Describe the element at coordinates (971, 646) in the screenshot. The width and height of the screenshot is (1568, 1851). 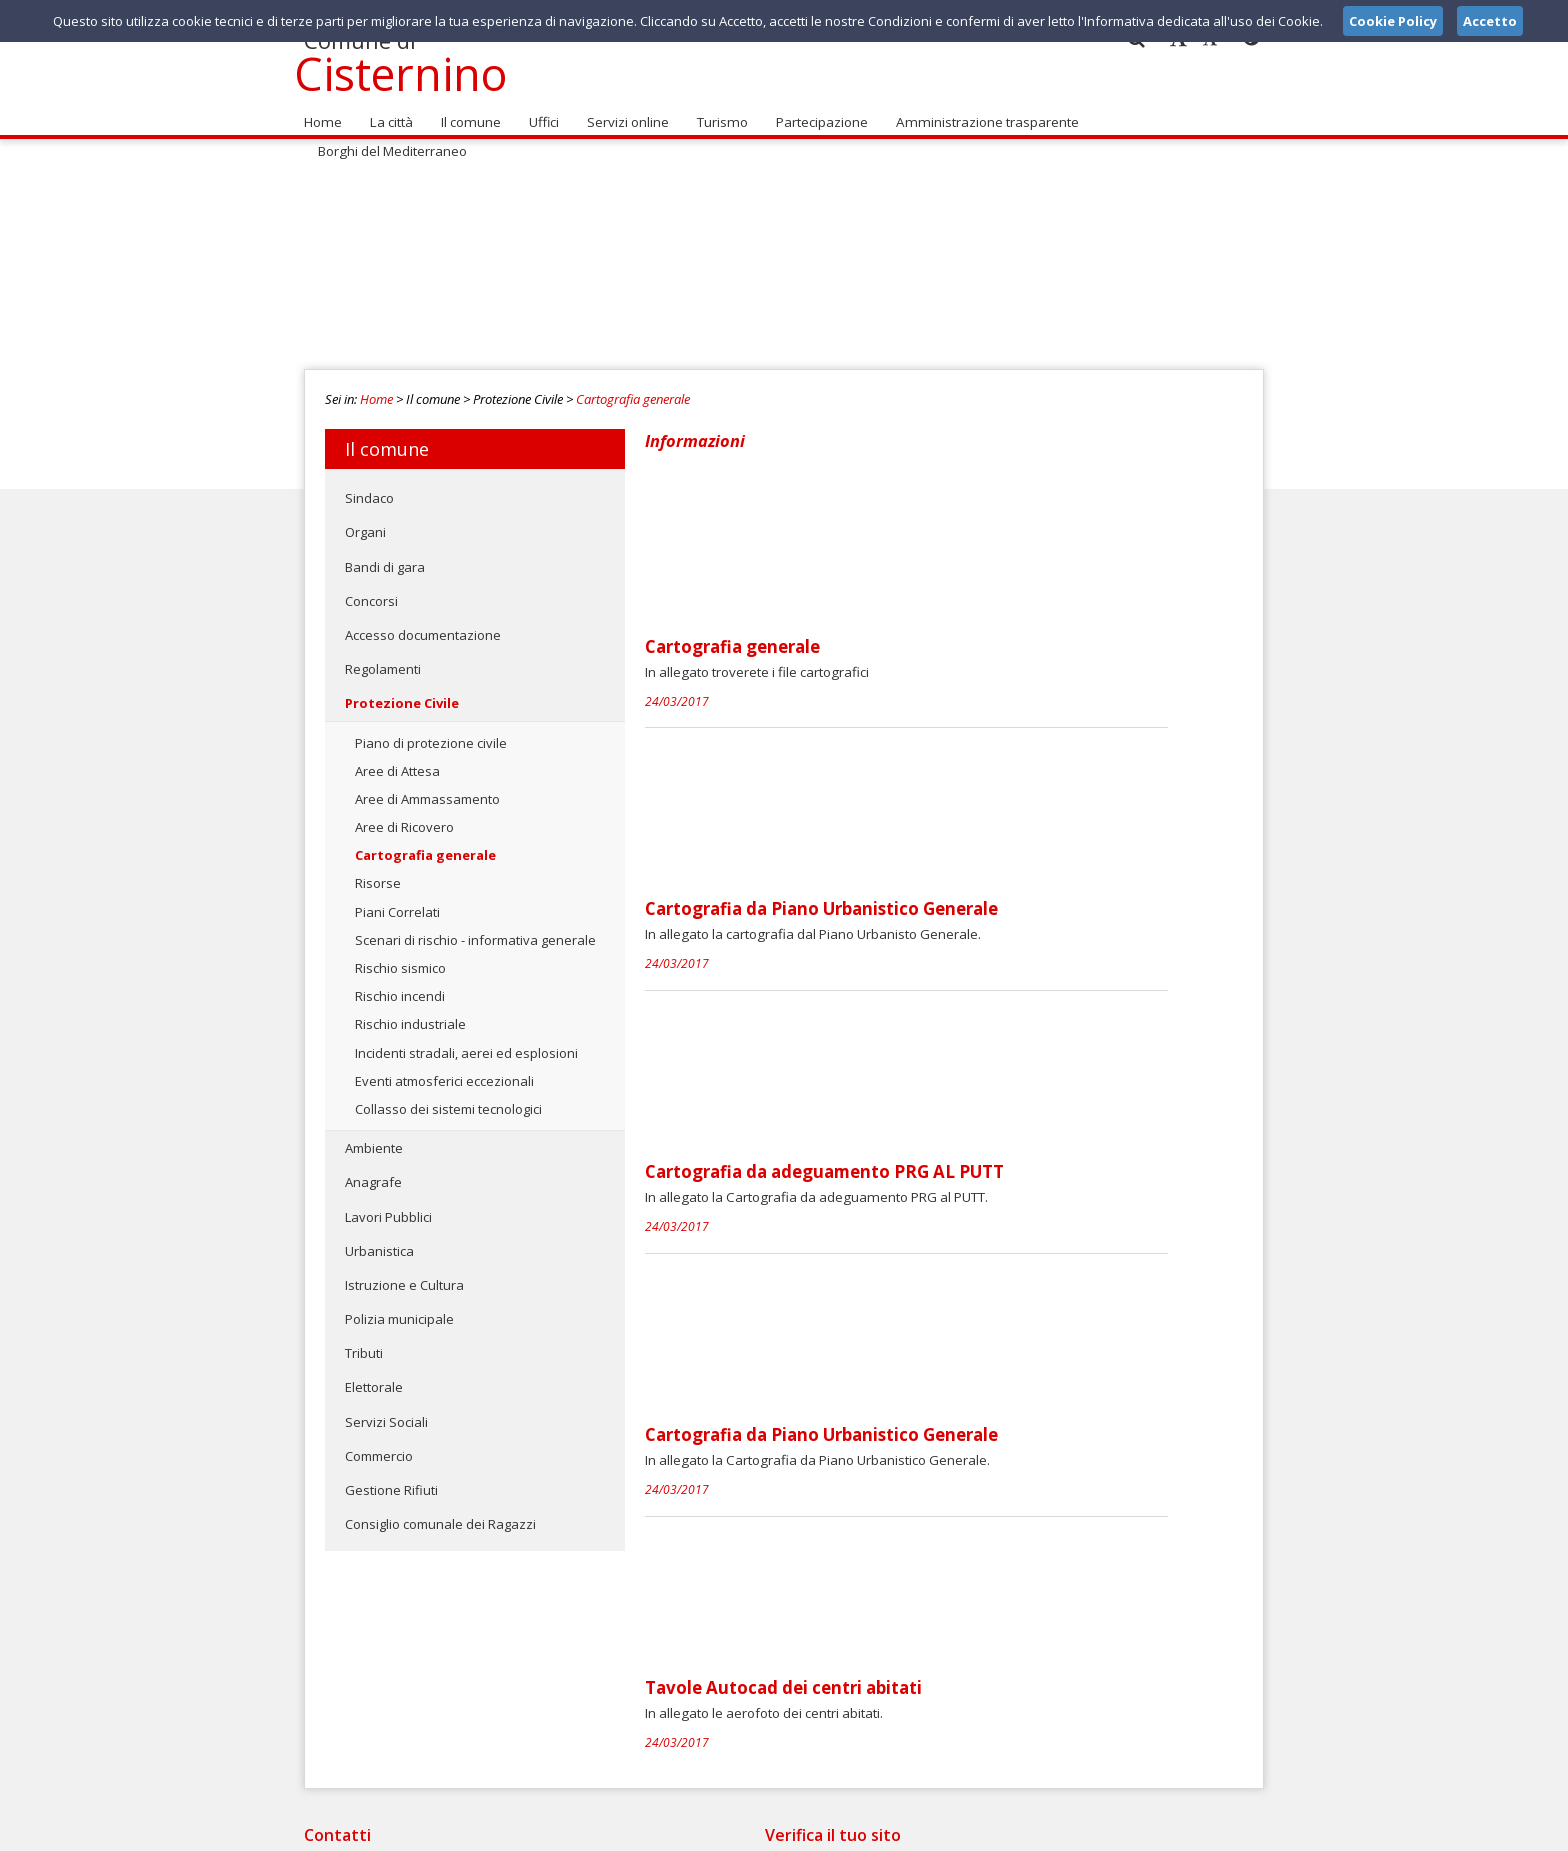
I see `Cartografia da Piano Urbanistico Generale` at that location.